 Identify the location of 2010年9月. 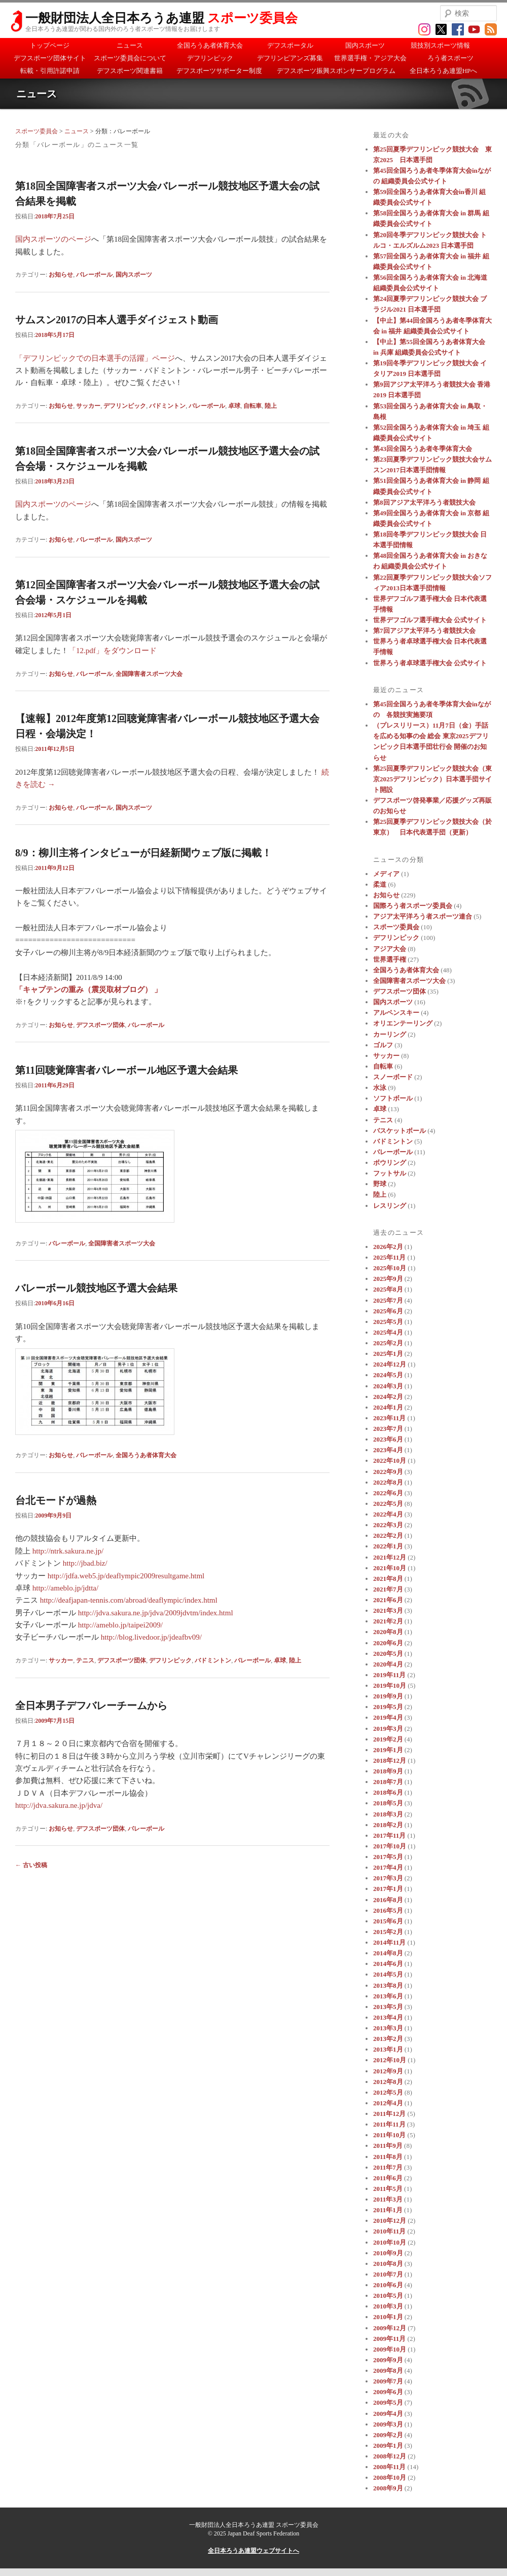
(388, 2253).